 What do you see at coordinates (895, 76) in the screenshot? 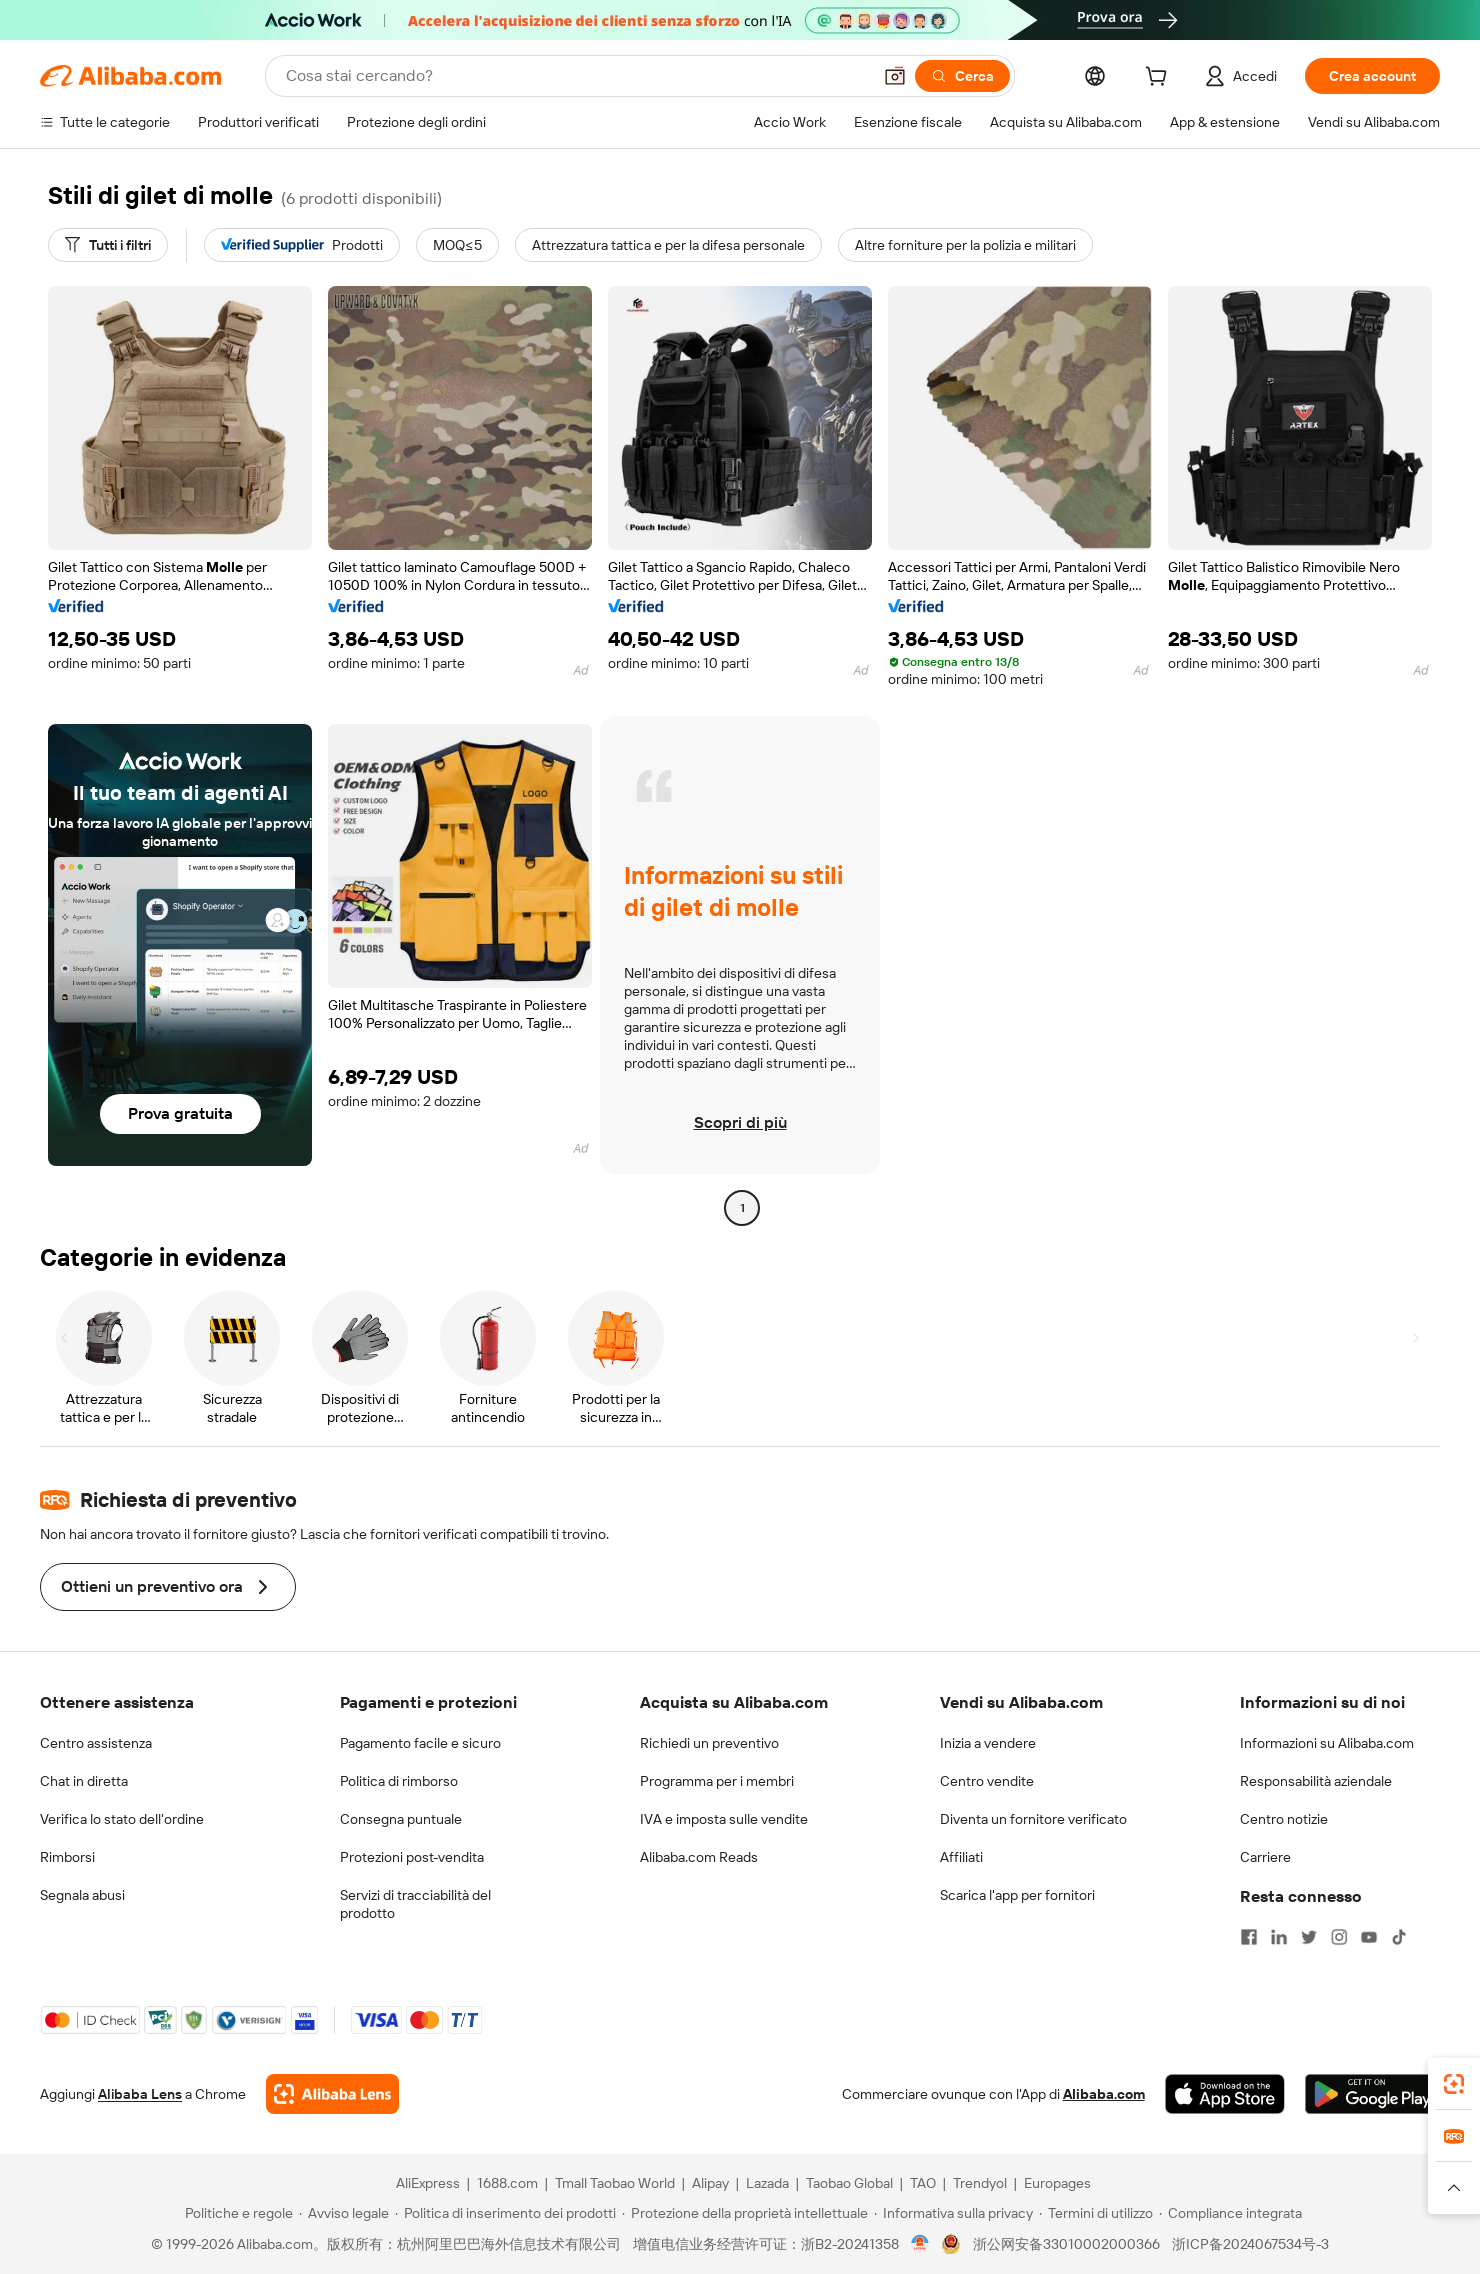
I see `[button]` at bounding box center [895, 76].